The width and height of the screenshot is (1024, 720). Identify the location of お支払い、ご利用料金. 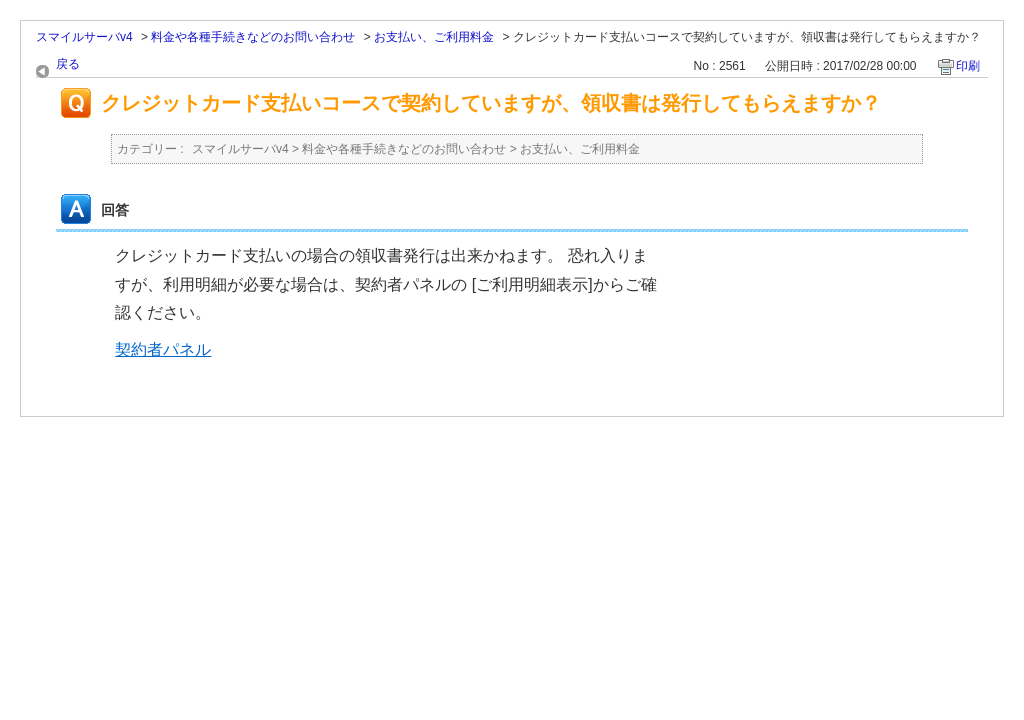
(434, 37).